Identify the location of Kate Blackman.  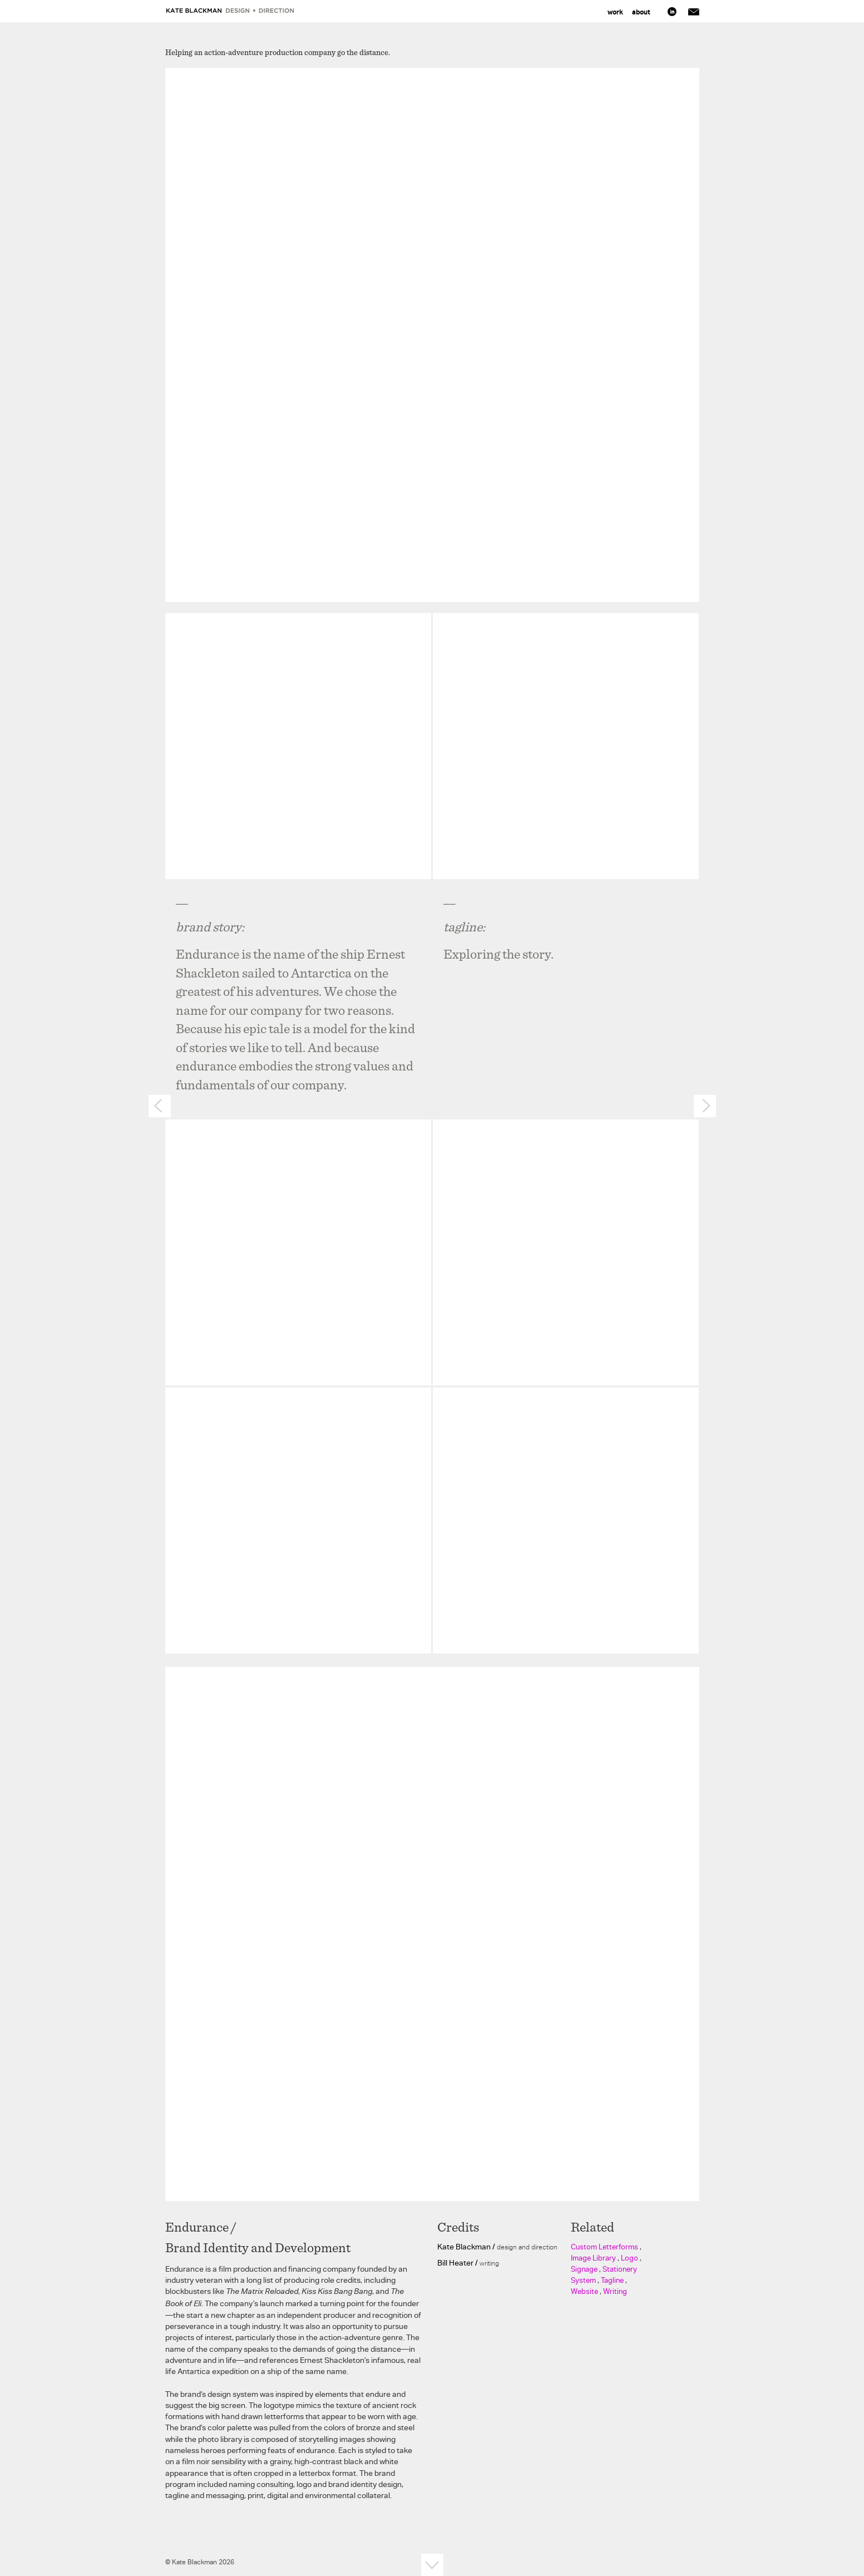
(230, 10).